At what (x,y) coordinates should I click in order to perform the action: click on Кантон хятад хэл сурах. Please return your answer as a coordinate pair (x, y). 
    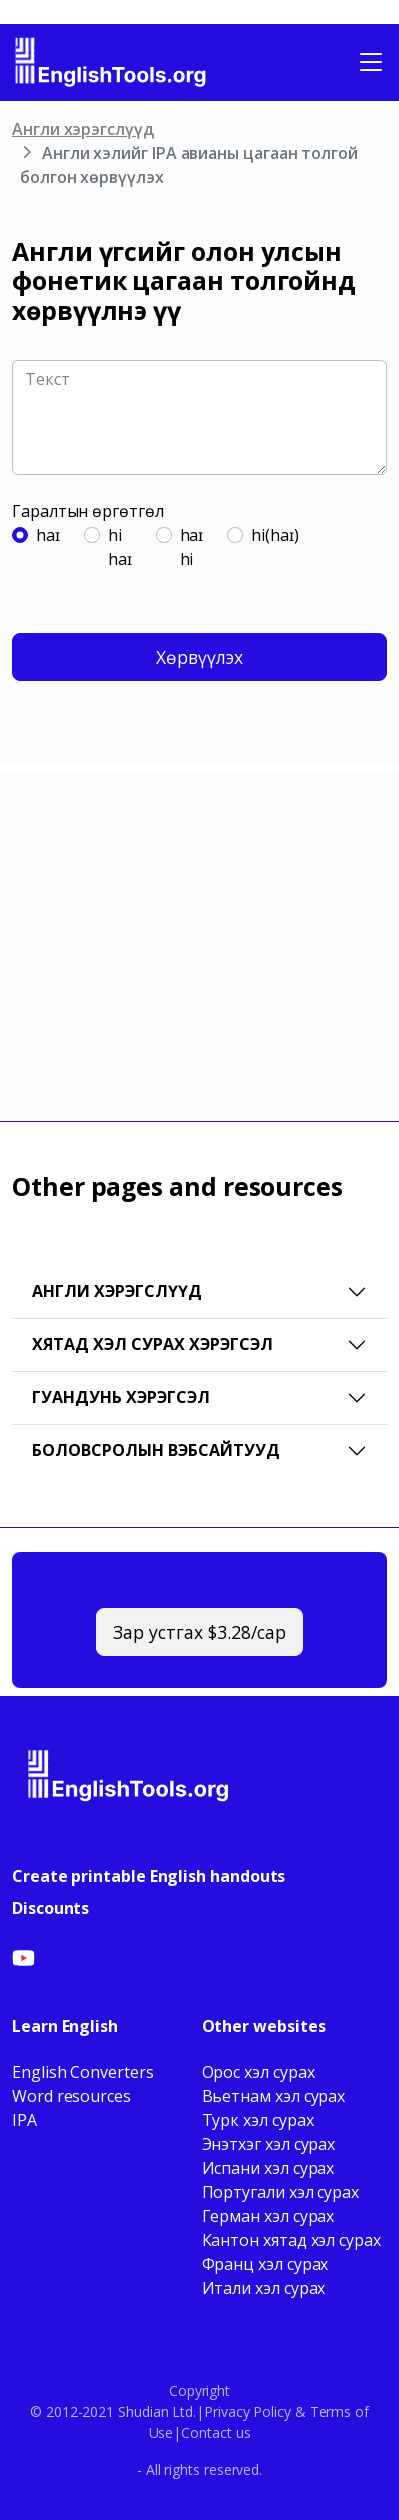
    Looking at the image, I should click on (291, 2240).